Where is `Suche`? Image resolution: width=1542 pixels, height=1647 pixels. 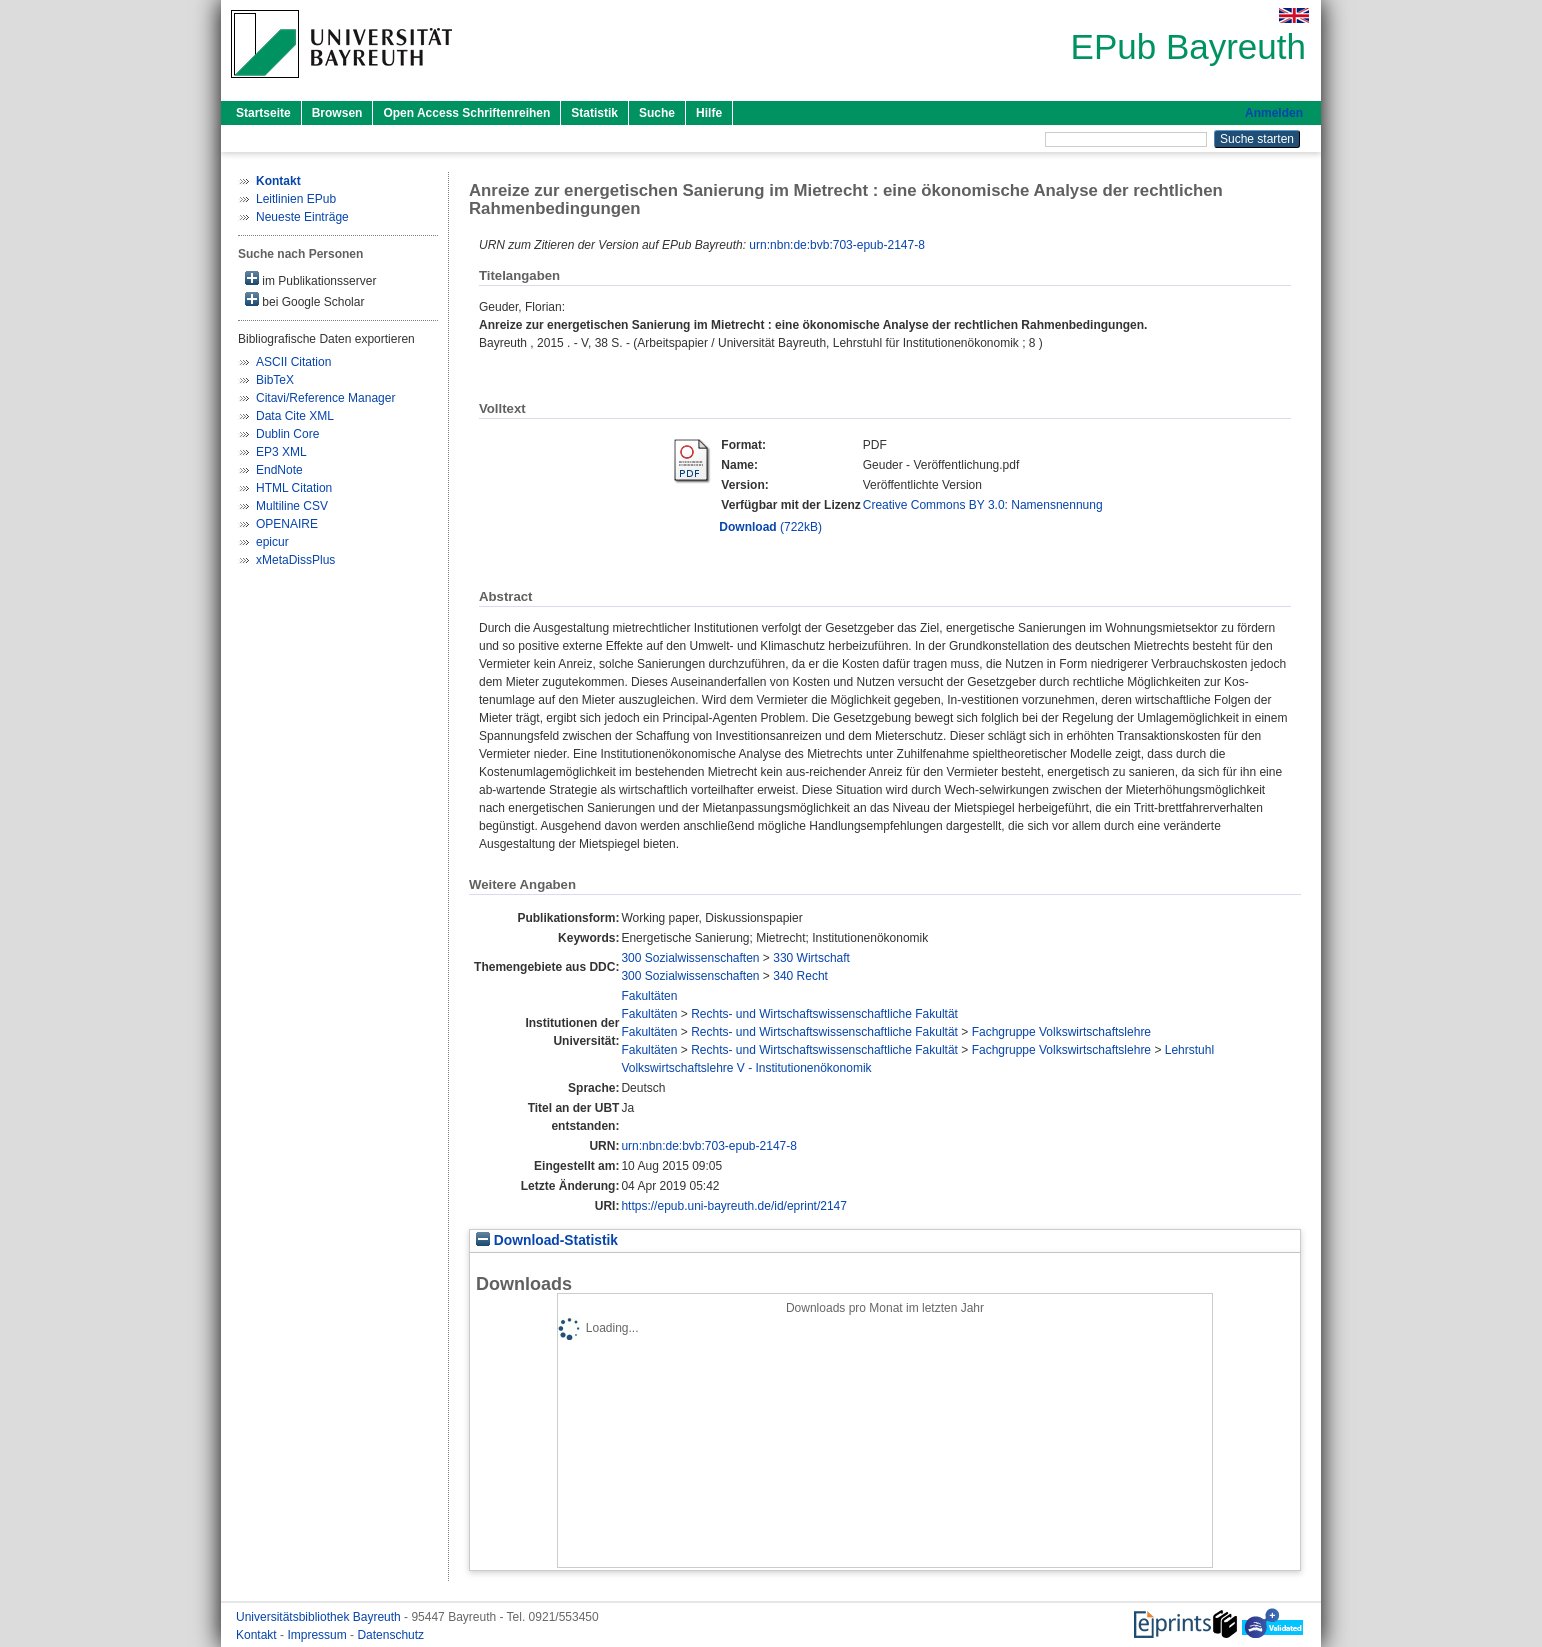
Suche is located at coordinates (657, 113).